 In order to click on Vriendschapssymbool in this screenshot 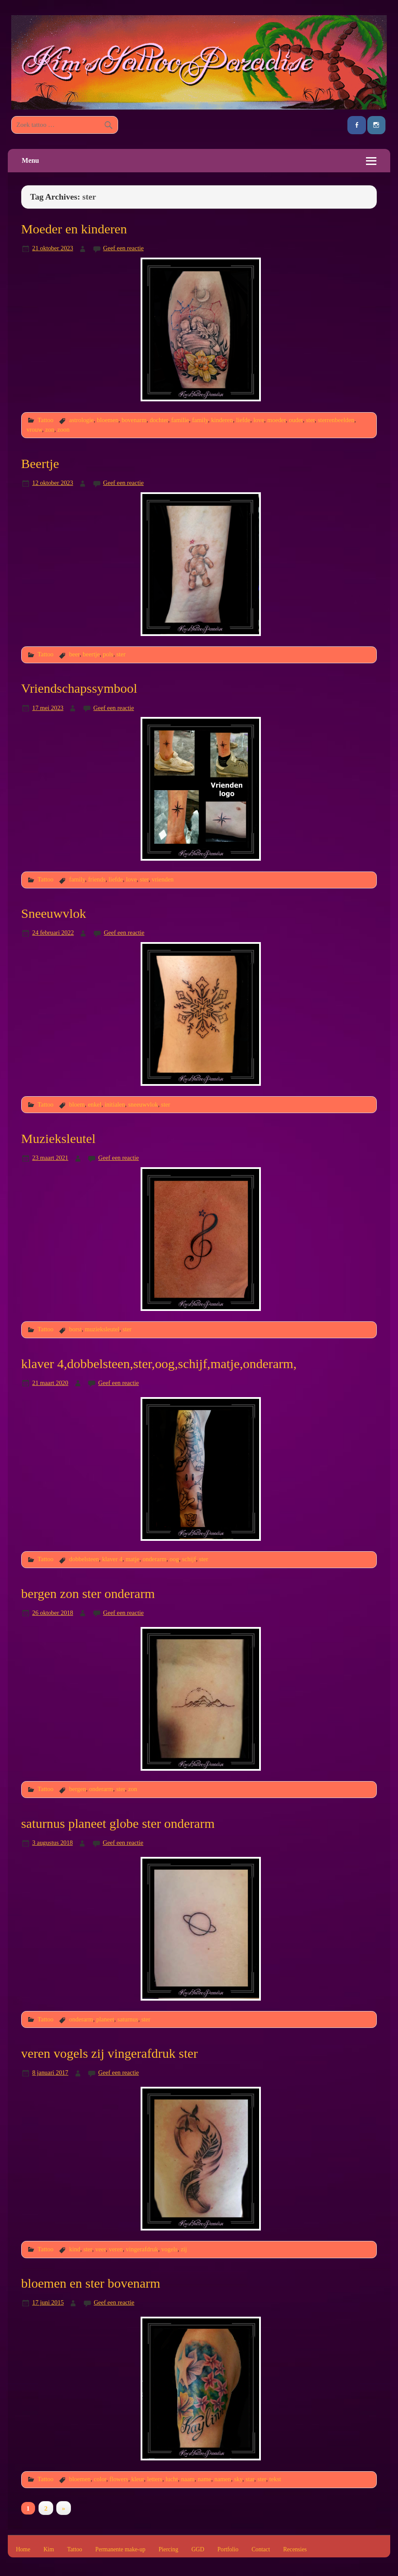, I will do `click(79, 688)`.